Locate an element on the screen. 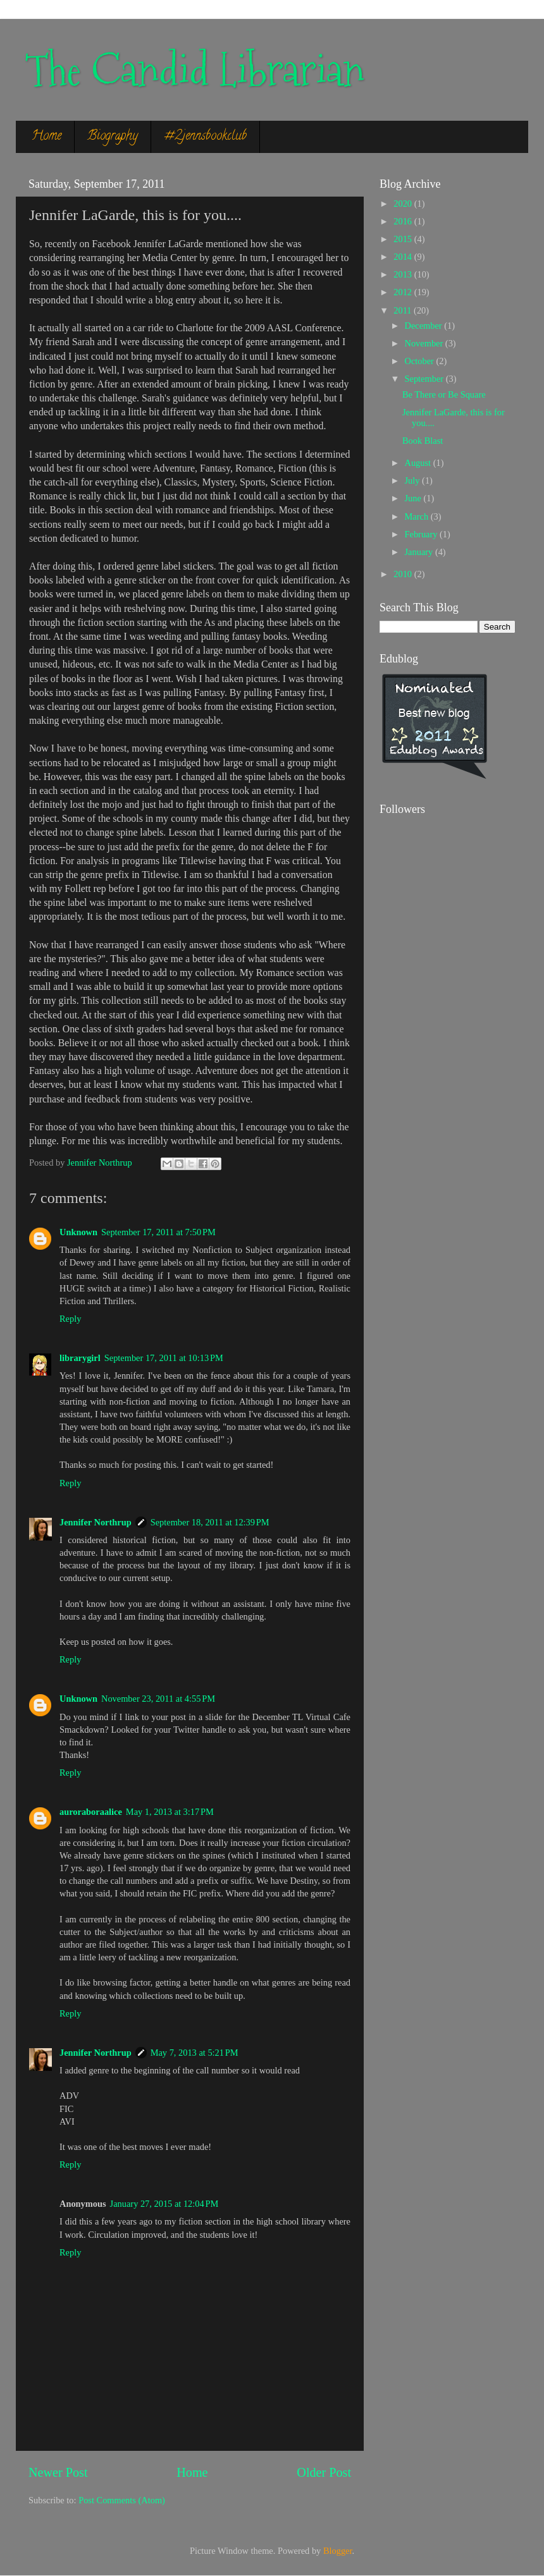 This screenshot has width=544, height=2576. 2011 is located at coordinates (403, 310).